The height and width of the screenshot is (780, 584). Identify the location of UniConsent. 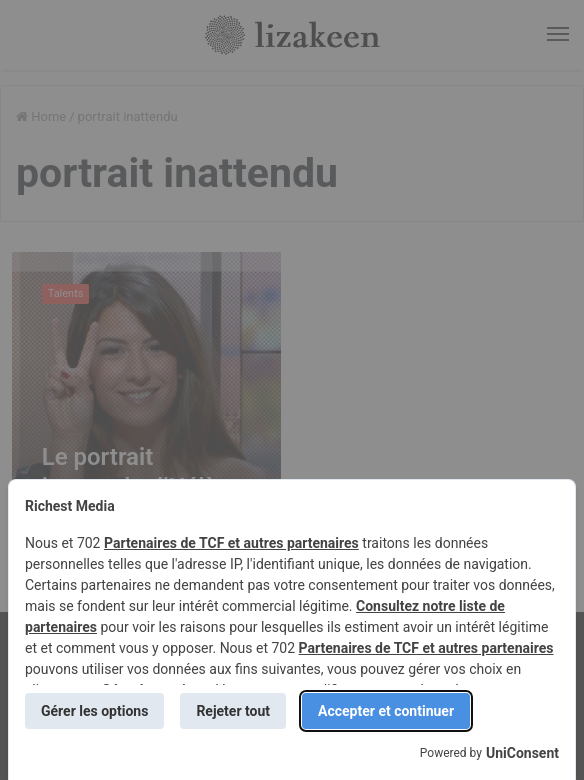
(522, 753).